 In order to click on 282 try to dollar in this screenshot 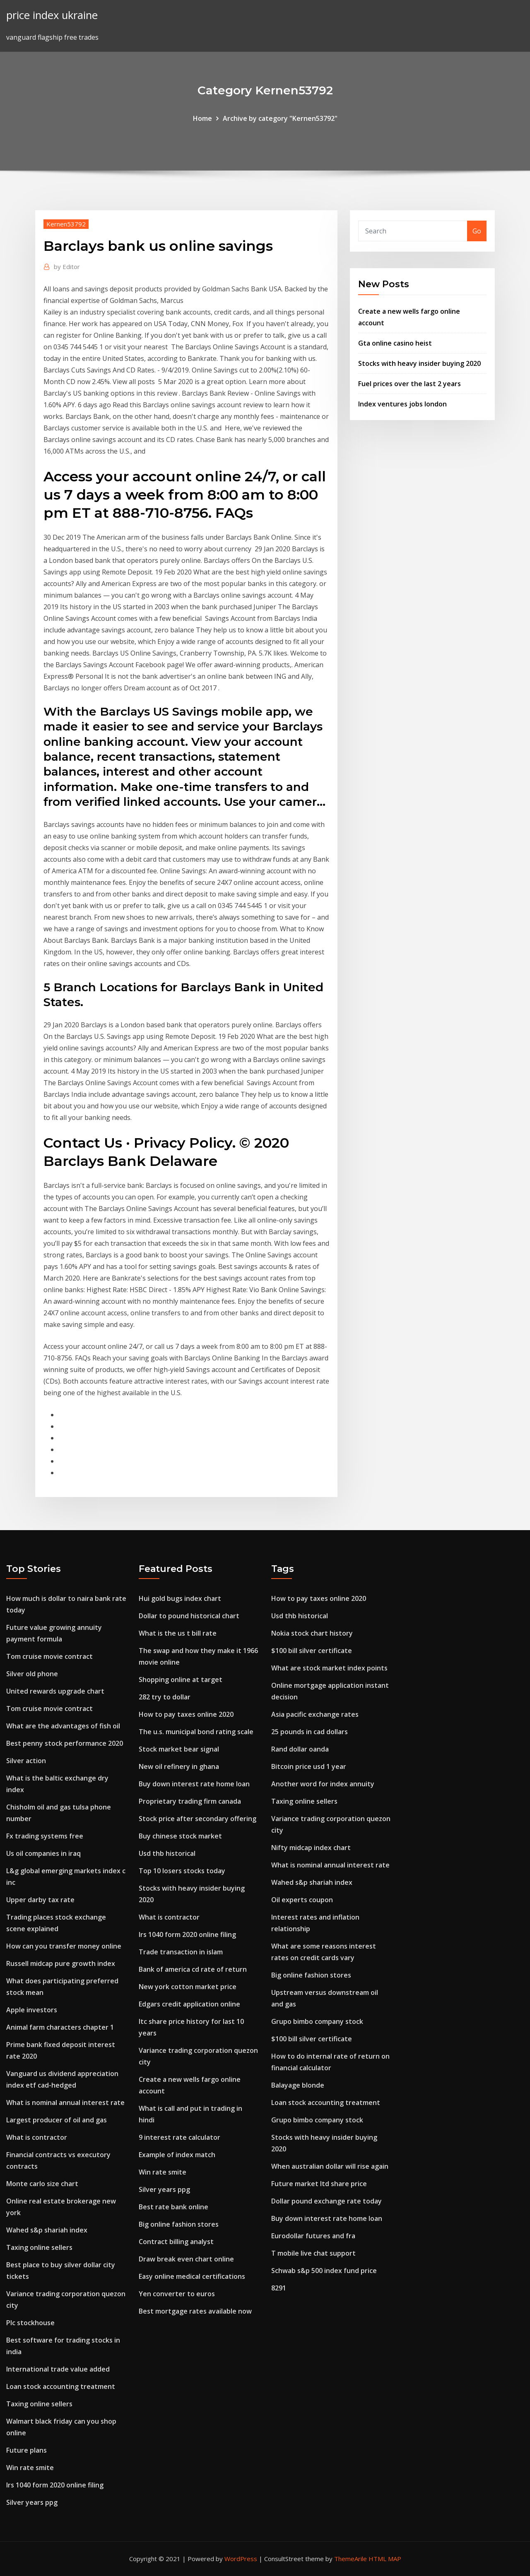, I will do `click(164, 1696)`.